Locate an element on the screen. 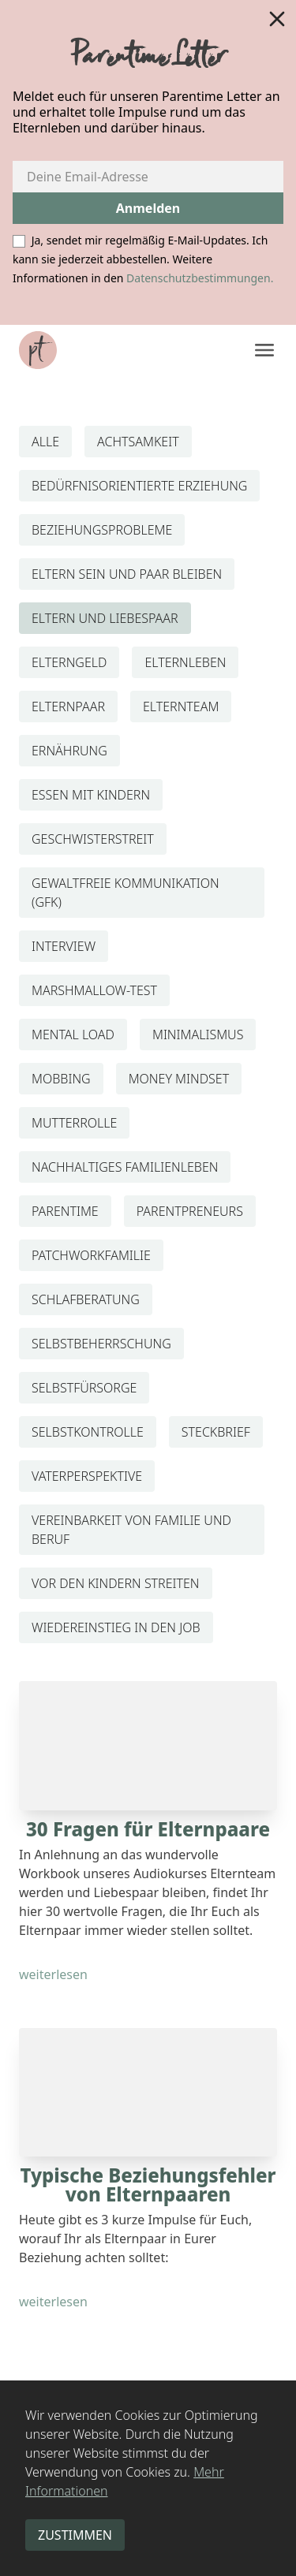  ELTERNLEBEN is located at coordinates (185, 662).